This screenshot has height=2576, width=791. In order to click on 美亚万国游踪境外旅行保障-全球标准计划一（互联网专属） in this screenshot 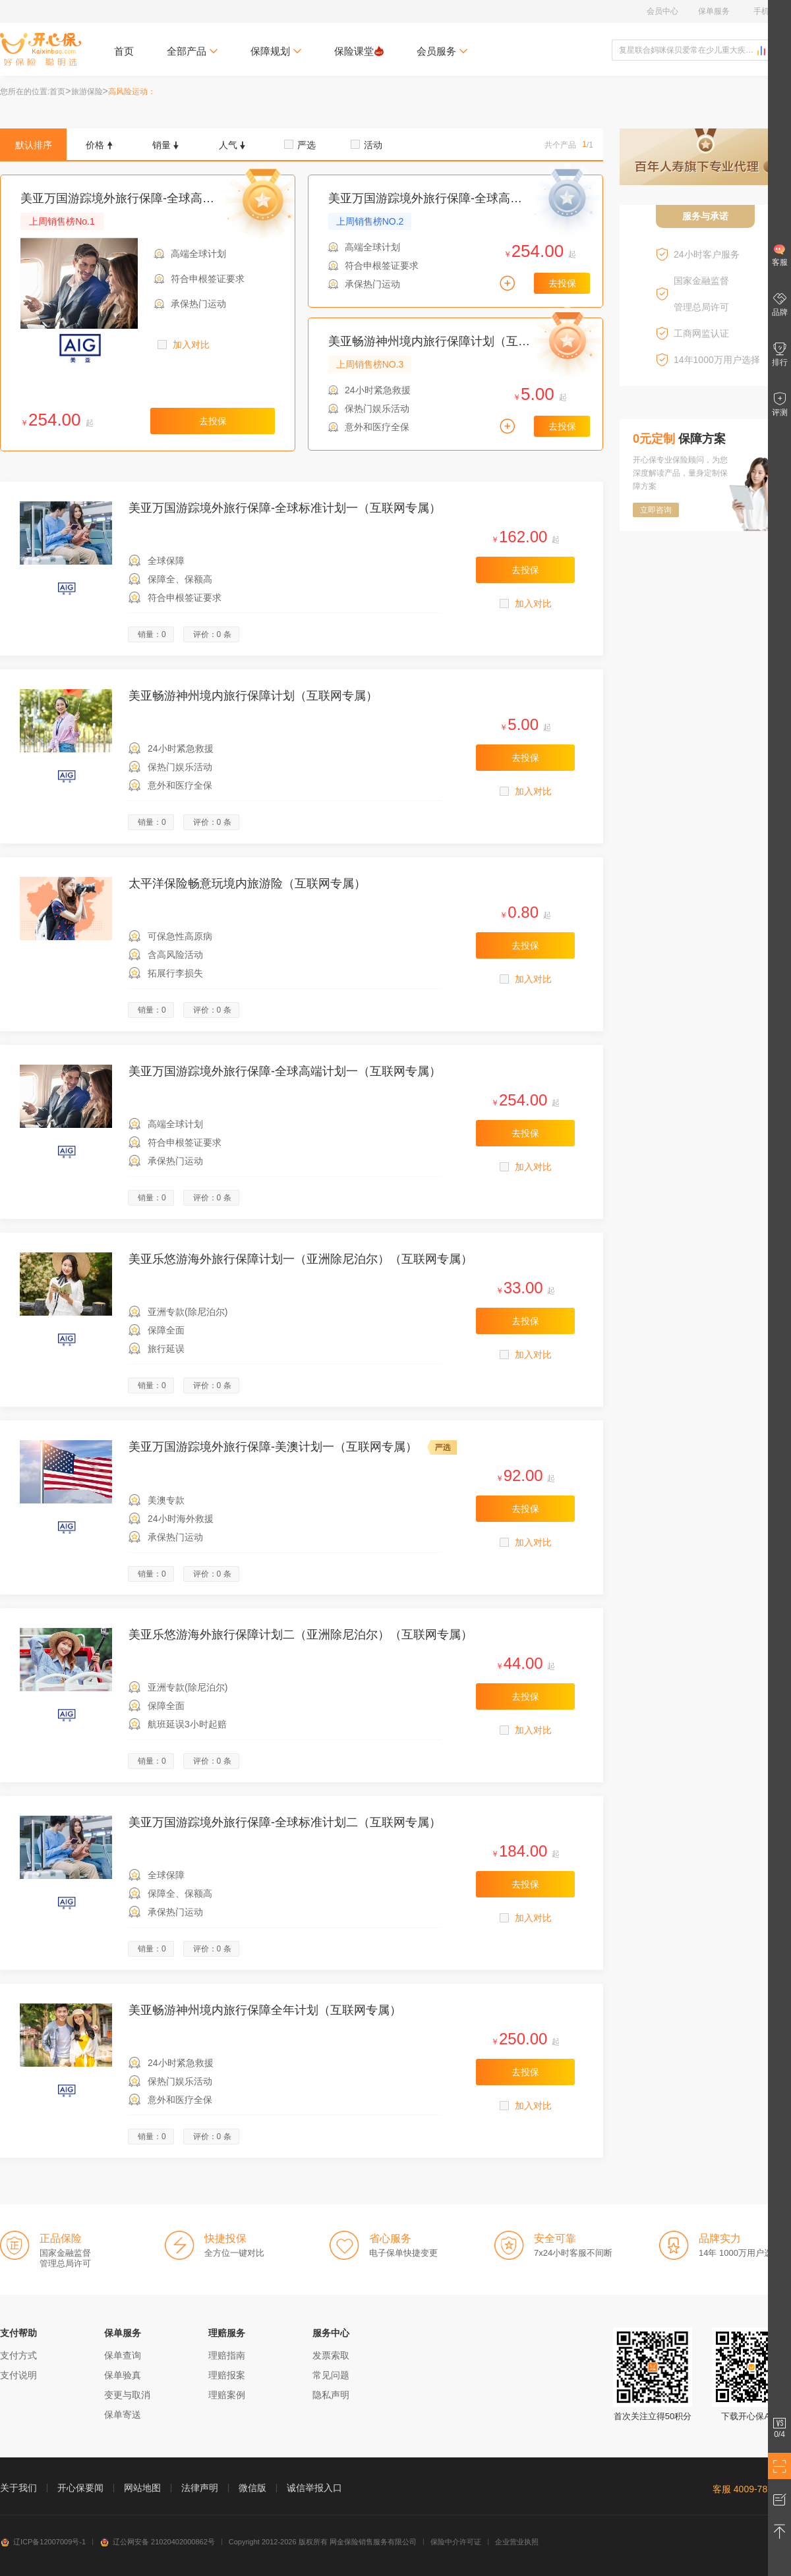, I will do `click(285, 508)`.